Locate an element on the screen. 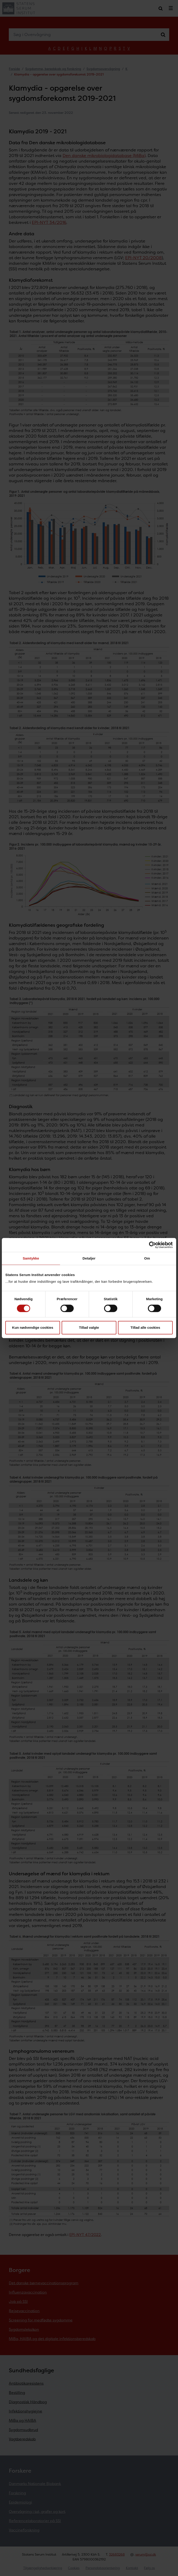 This screenshot has width=178, height=2576. Om [tab] is located at coordinates (147, 1258).